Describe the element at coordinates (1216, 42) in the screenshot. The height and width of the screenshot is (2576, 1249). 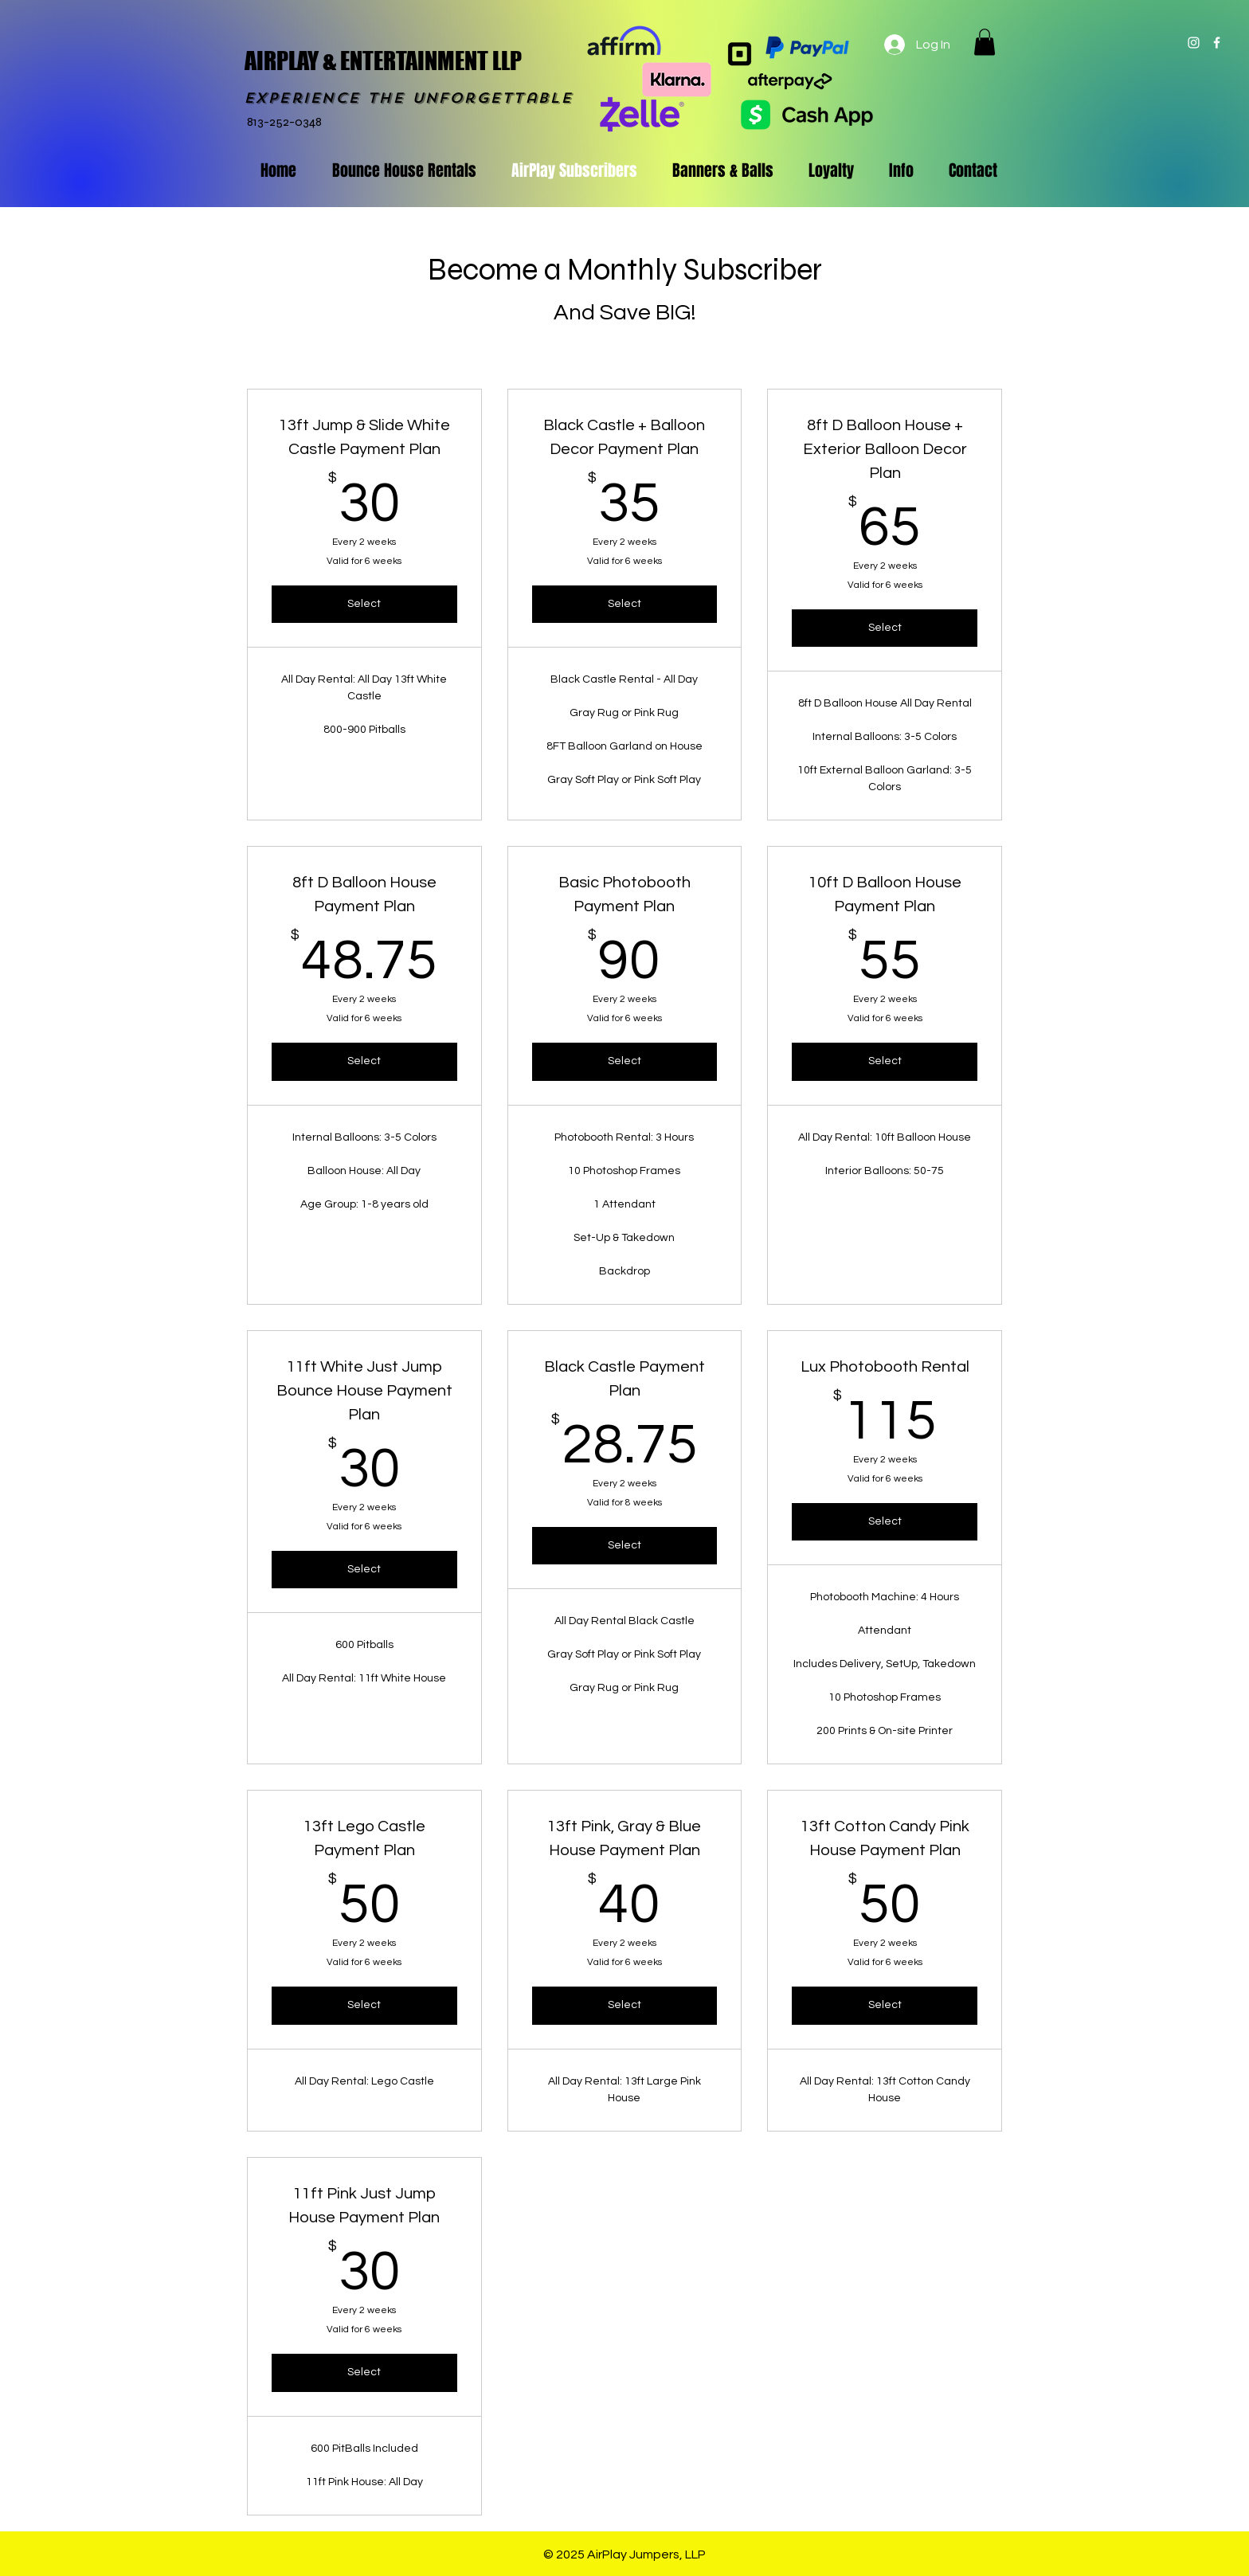
I see `[White Facebook Icon]` at that location.